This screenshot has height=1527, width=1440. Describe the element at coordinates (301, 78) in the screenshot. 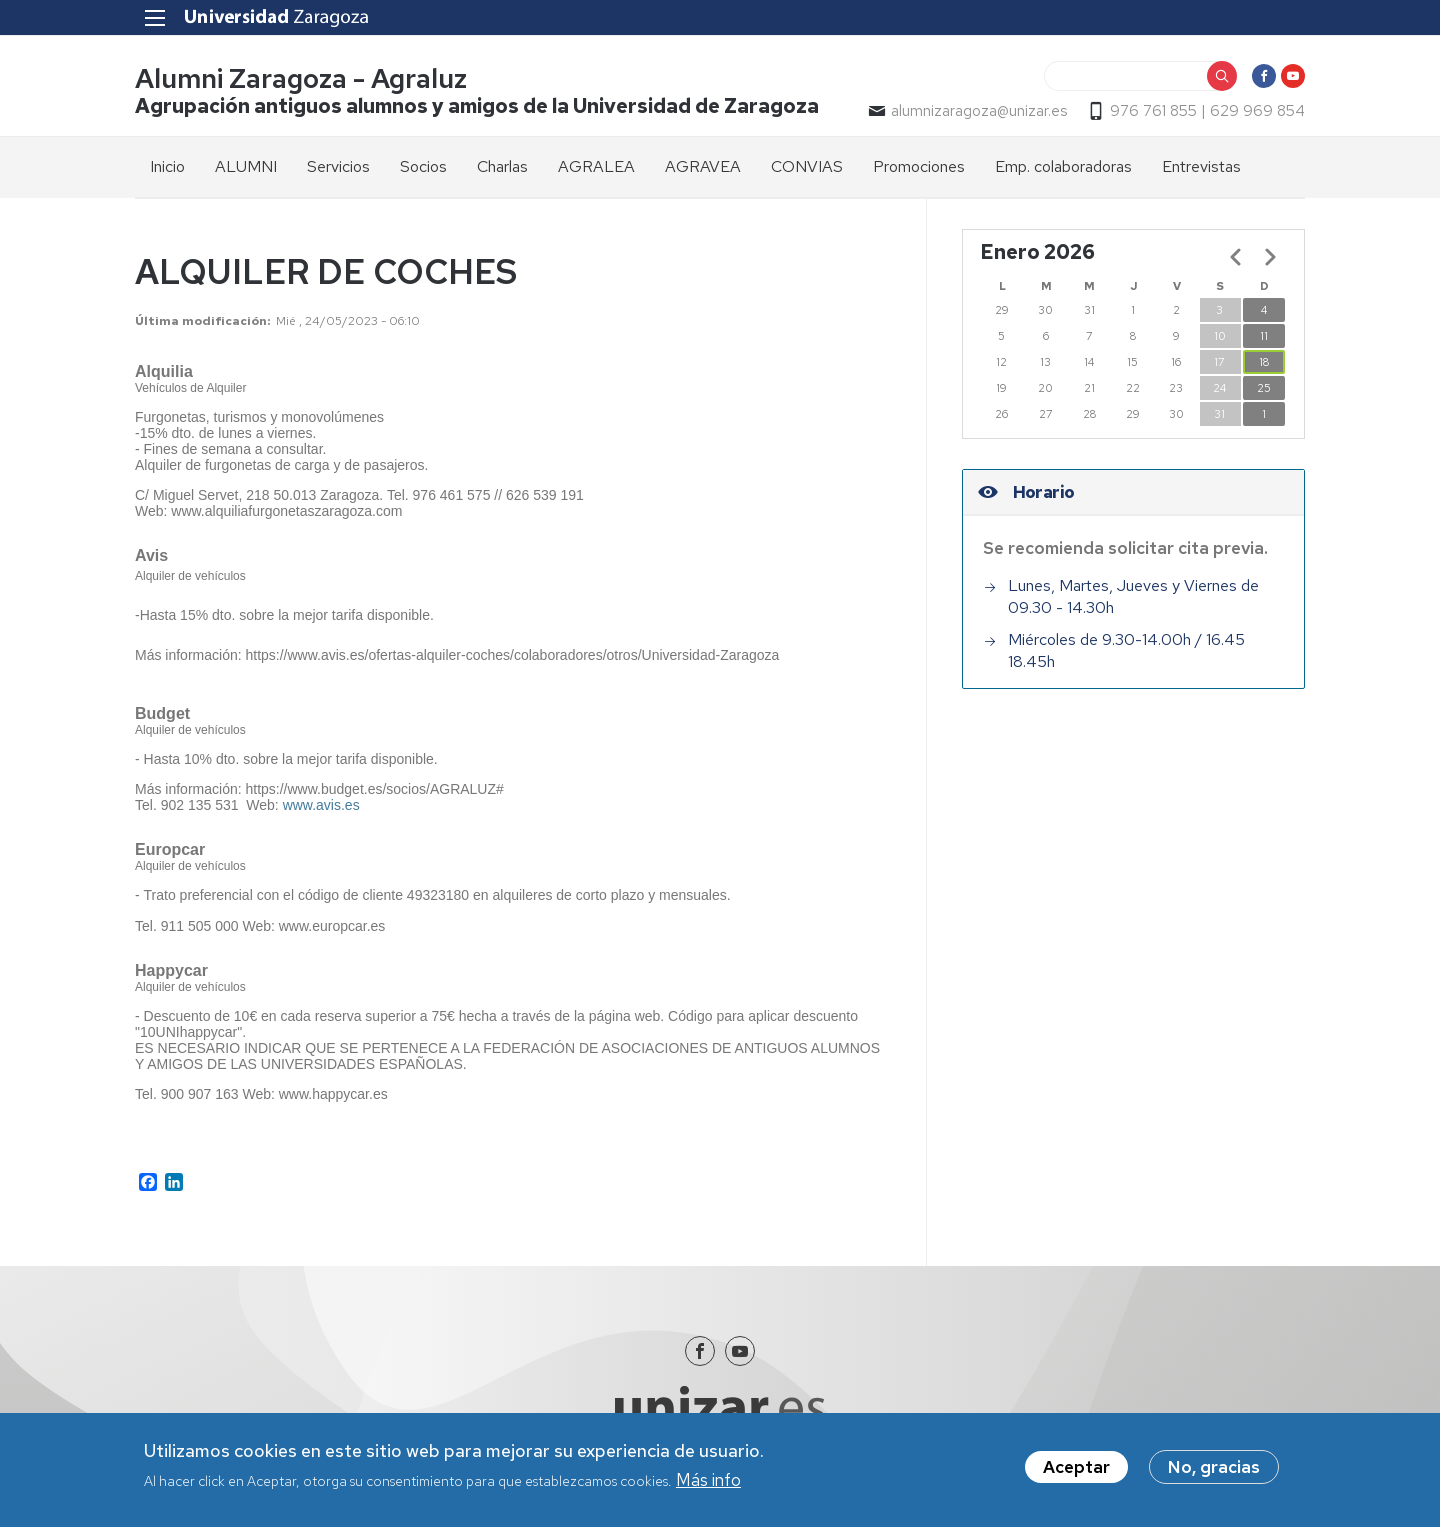

I see `Alumni Zaragoza - Agraluz` at that location.